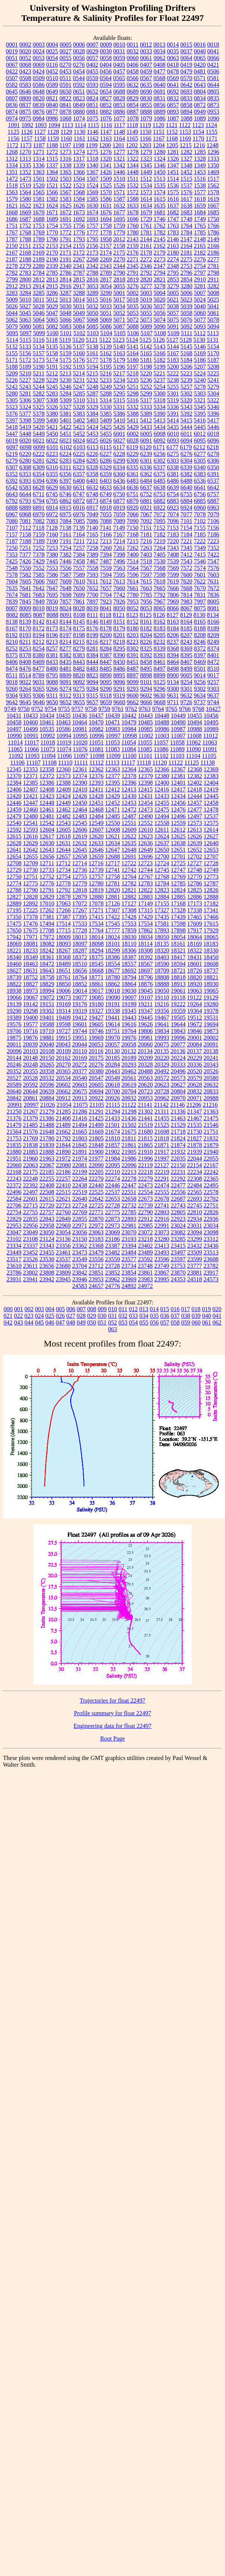  What do you see at coordinates (129, 1212) in the screenshot?
I see `22785` at bounding box center [129, 1212].